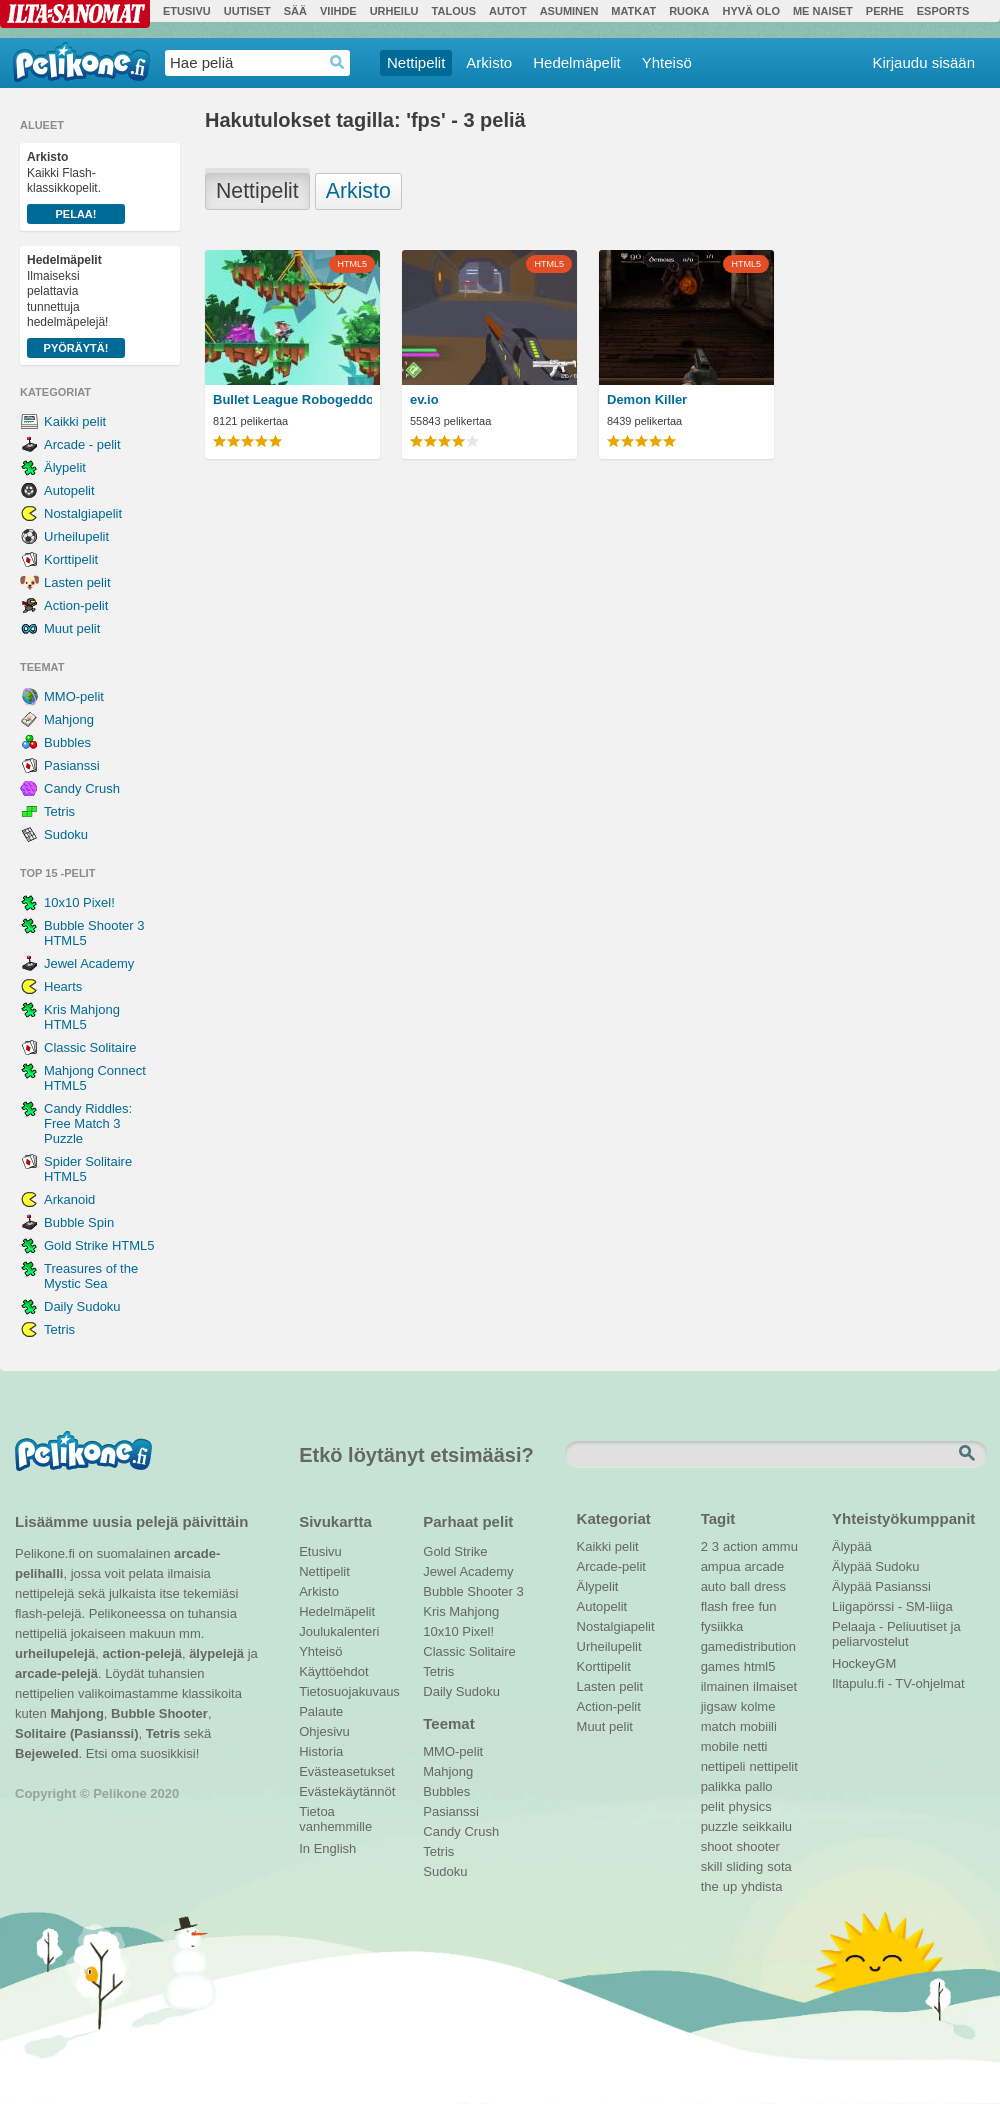 Image resolution: width=1000 pixels, height=2104 pixels. Describe the element at coordinates (892, 1606) in the screenshot. I see `Liigapörssi - SM-liiga` at that location.